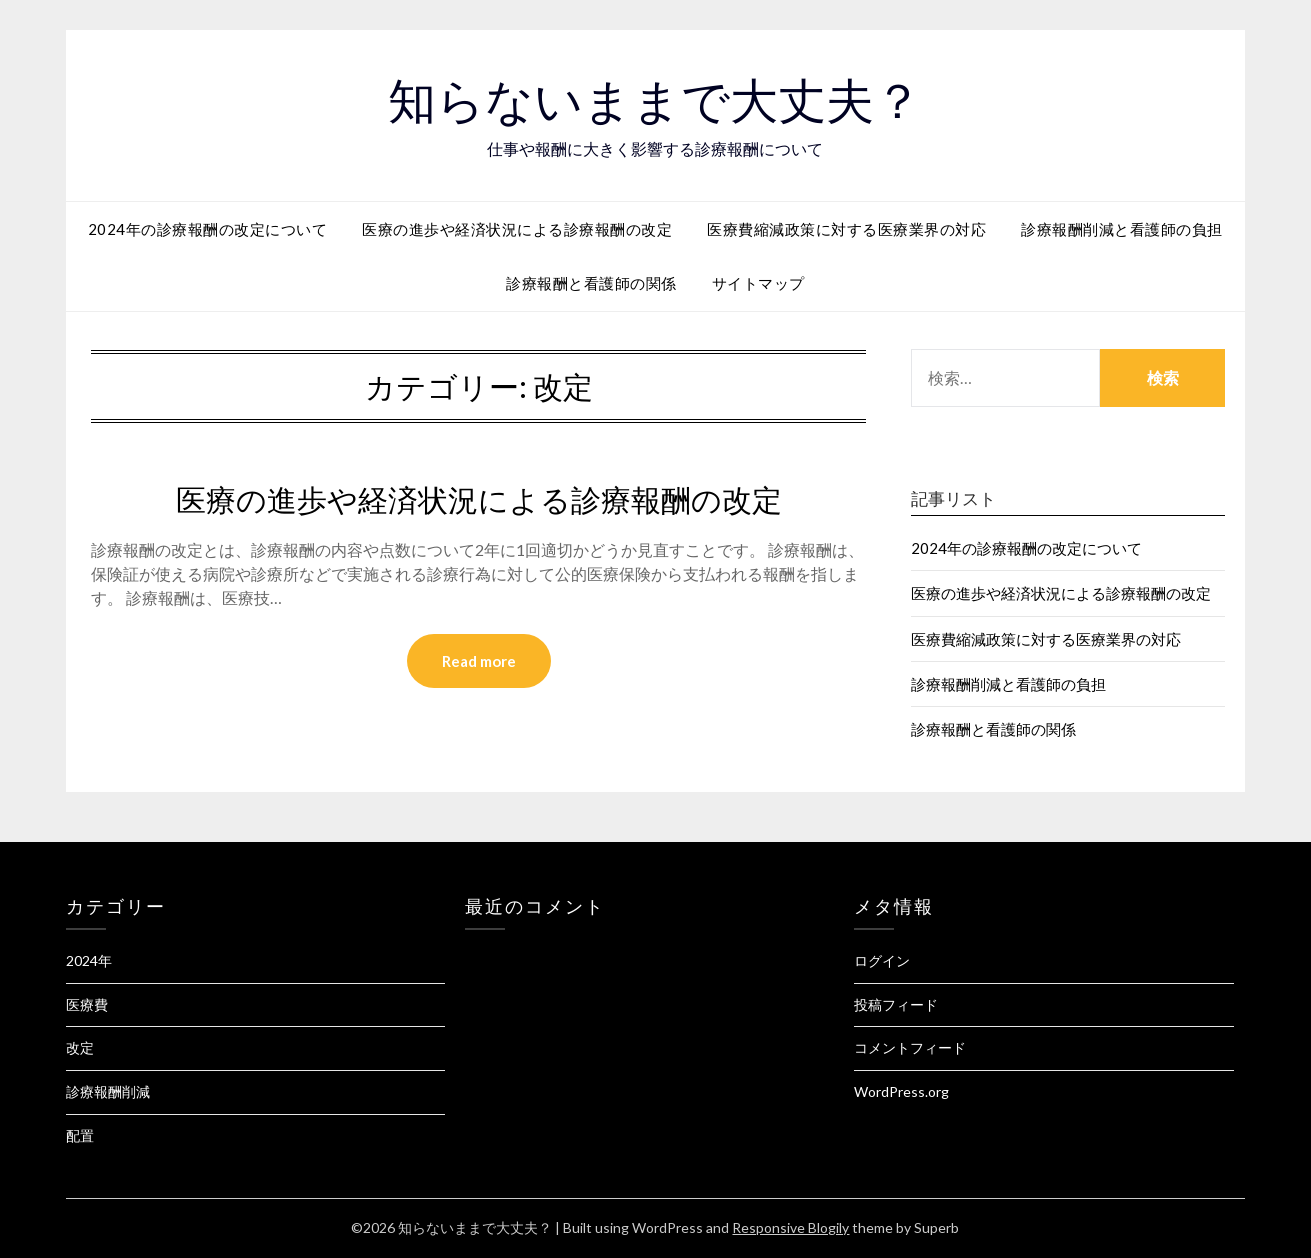 The image size is (1311, 1258). What do you see at coordinates (901, 1091) in the screenshot?
I see `WordPress.org` at bounding box center [901, 1091].